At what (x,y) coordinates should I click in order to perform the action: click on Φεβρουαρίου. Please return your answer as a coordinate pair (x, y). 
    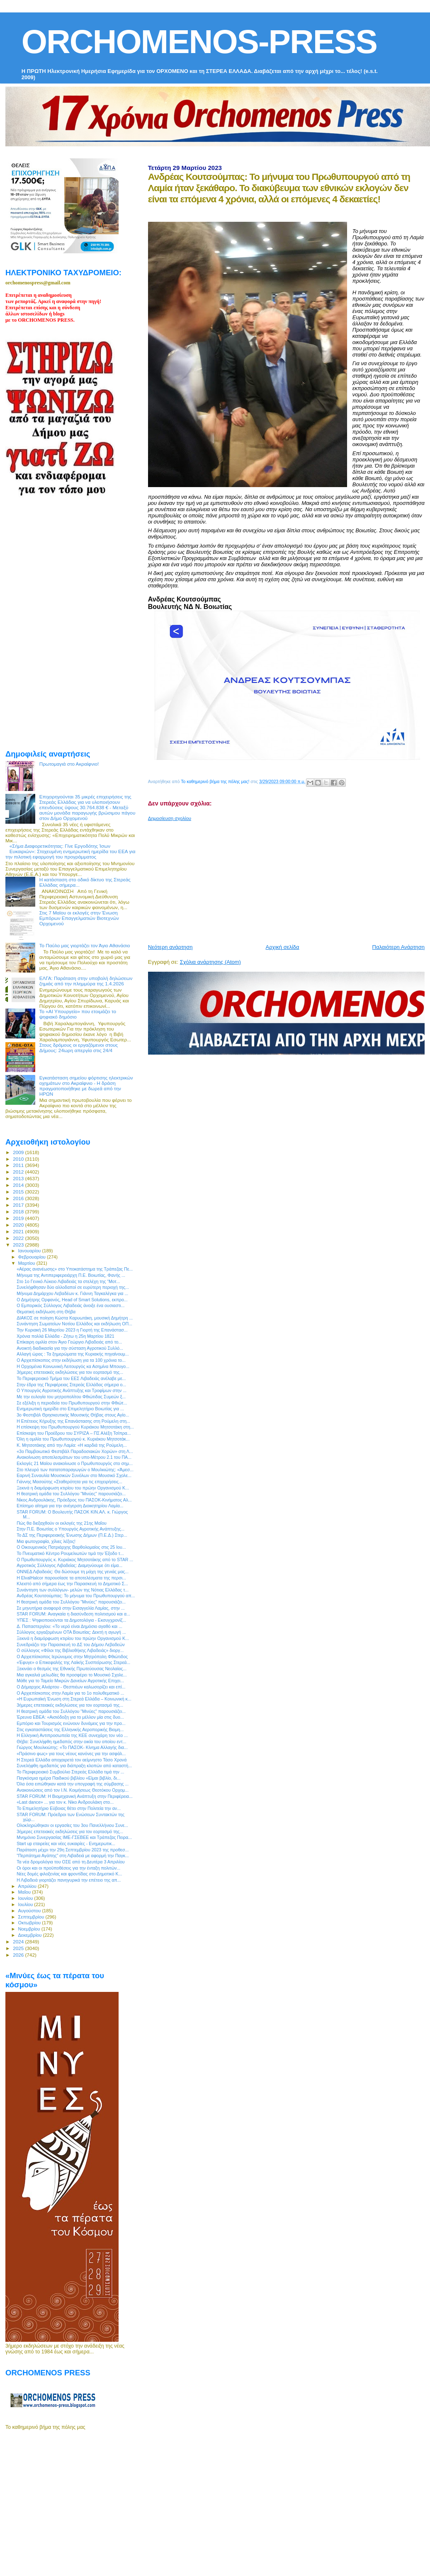
    Looking at the image, I should click on (32, 1256).